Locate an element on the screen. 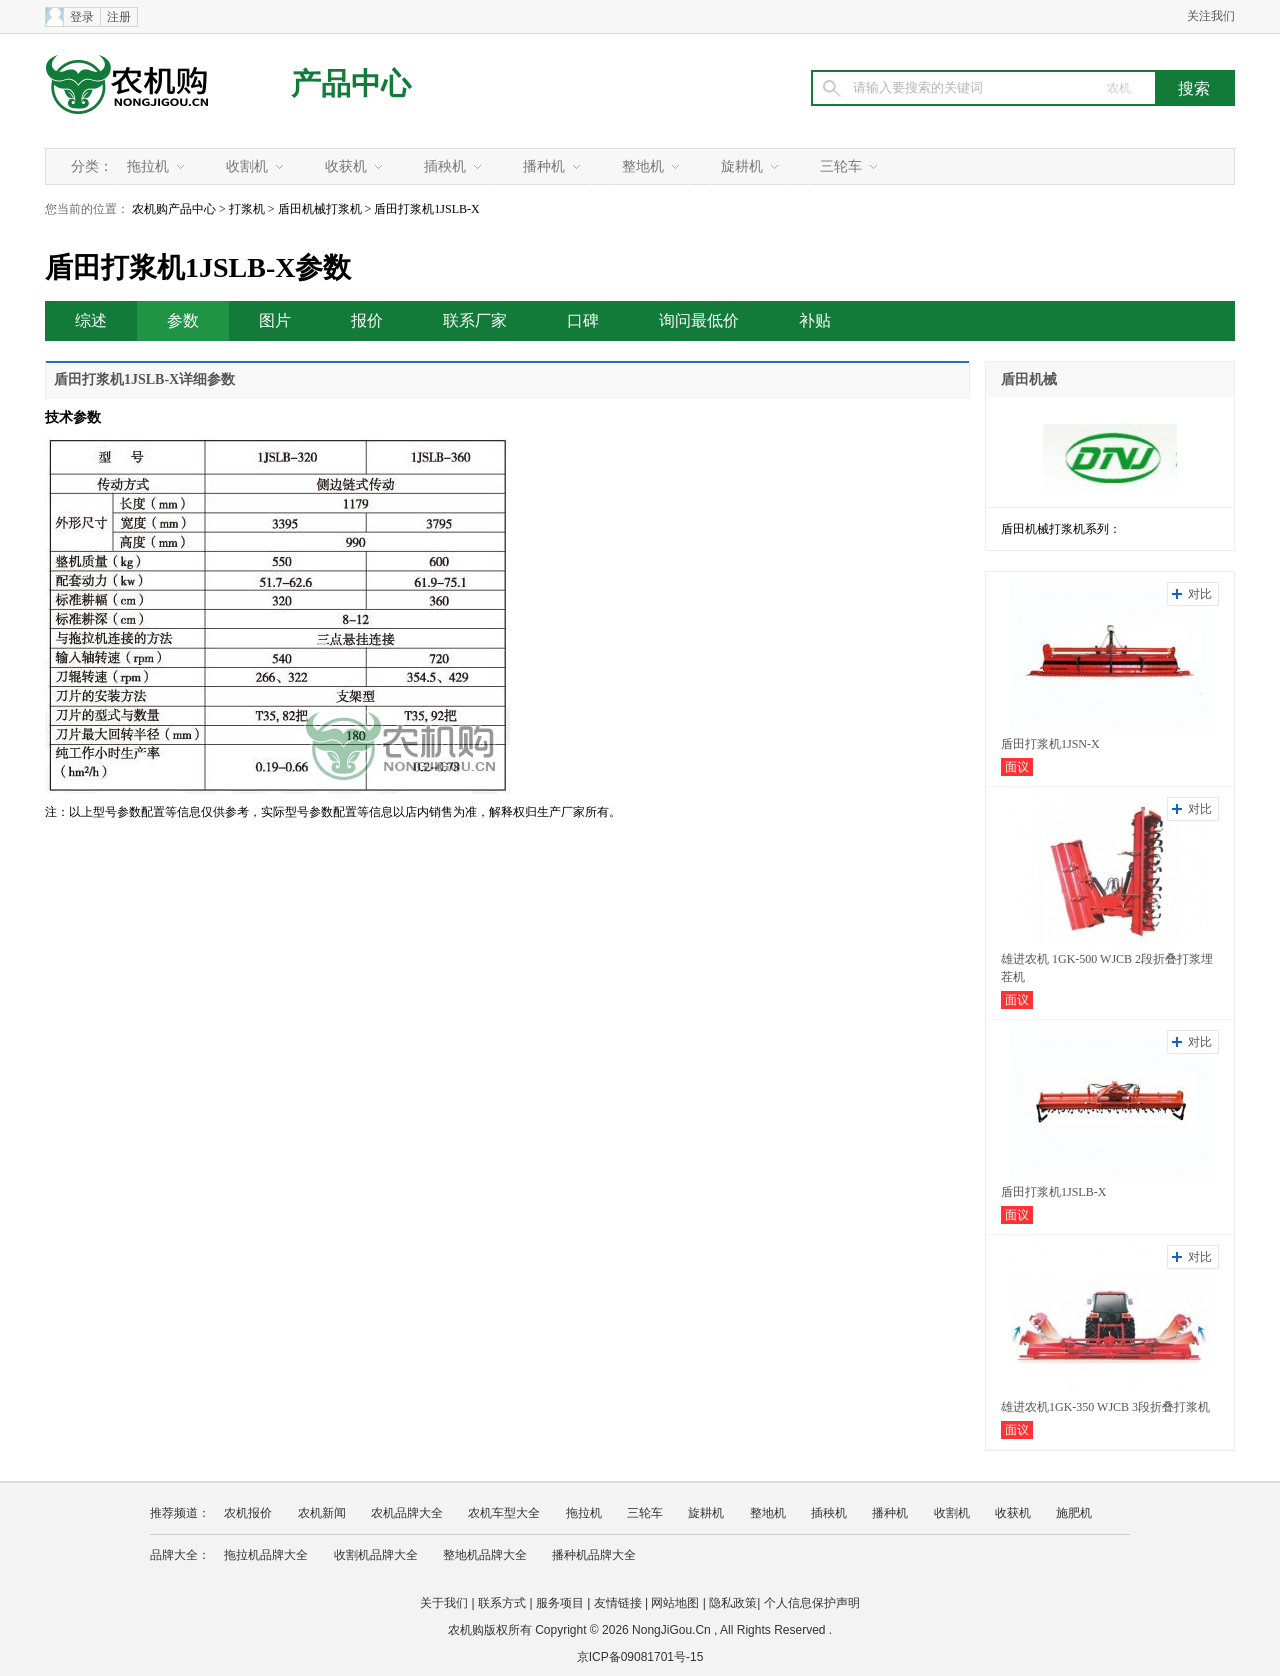 The width and height of the screenshot is (1280, 1676). 关注我们 is located at coordinates (1211, 16).